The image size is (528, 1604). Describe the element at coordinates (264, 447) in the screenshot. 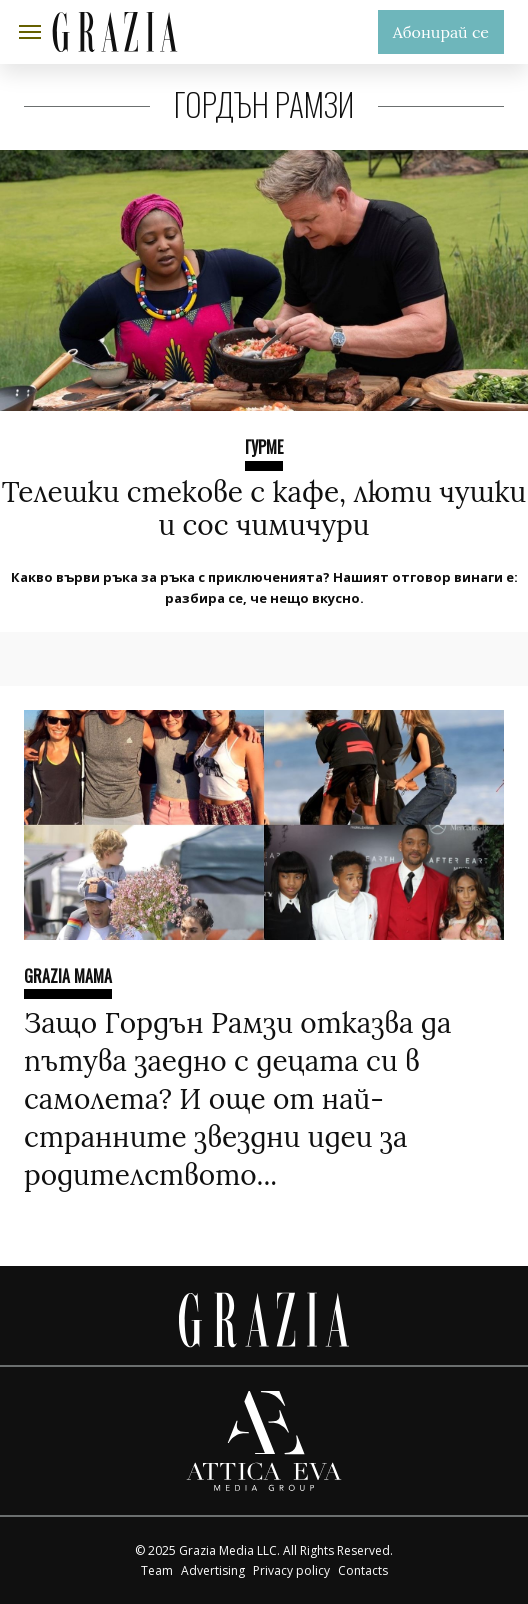

I see `ГУРМЕ` at that location.